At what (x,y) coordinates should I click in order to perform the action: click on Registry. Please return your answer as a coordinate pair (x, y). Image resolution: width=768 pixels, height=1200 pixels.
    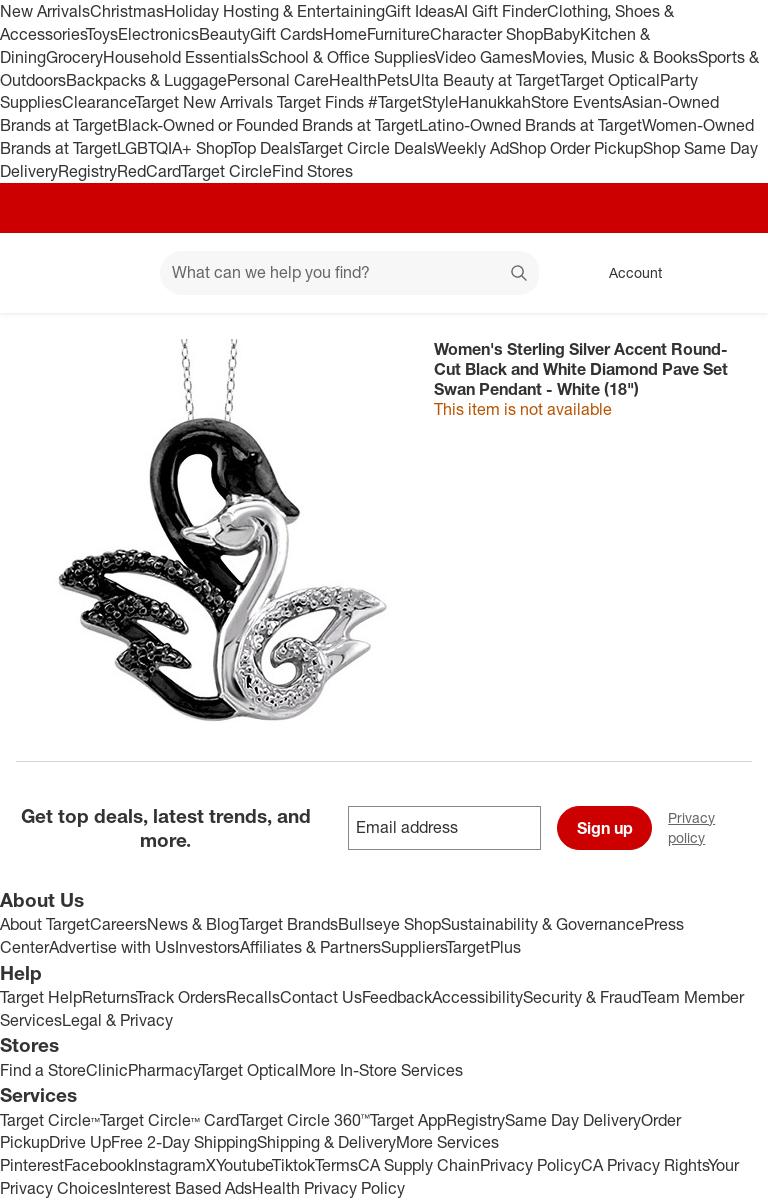
    Looking at the image, I should click on (87, 171).